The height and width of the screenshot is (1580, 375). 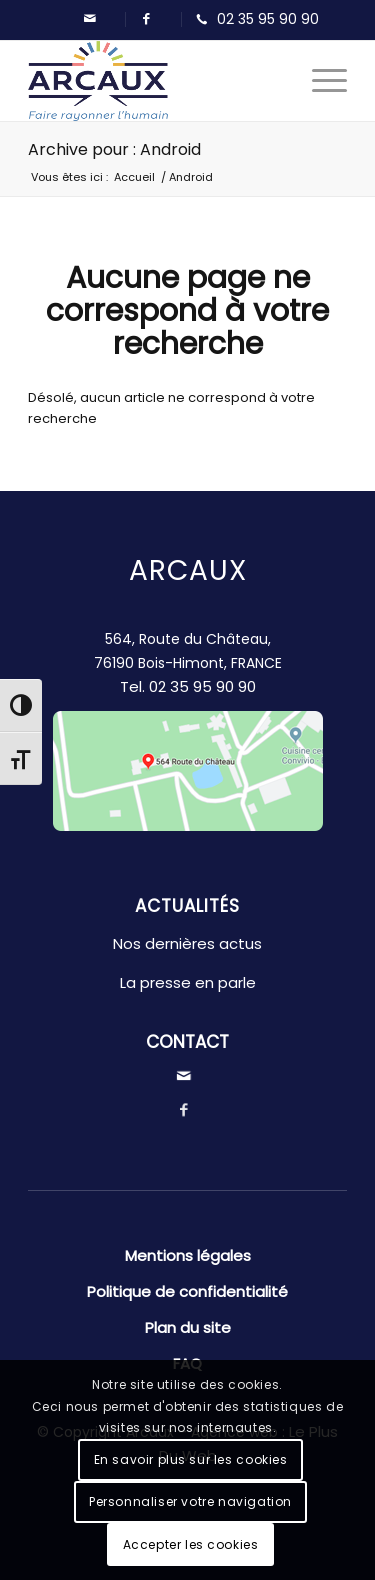 What do you see at coordinates (146, 19) in the screenshot?
I see `[Lien vers Facebook]` at bounding box center [146, 19].